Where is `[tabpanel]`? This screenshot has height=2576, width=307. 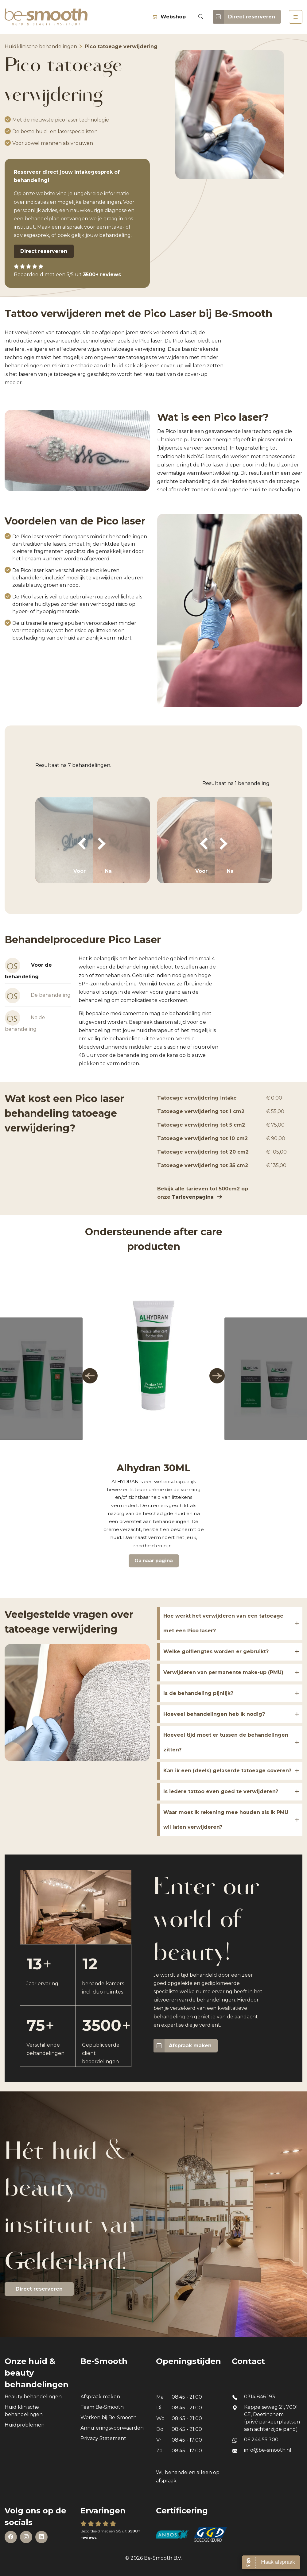 [tabpanel] is located at coordinates (149, 1011).